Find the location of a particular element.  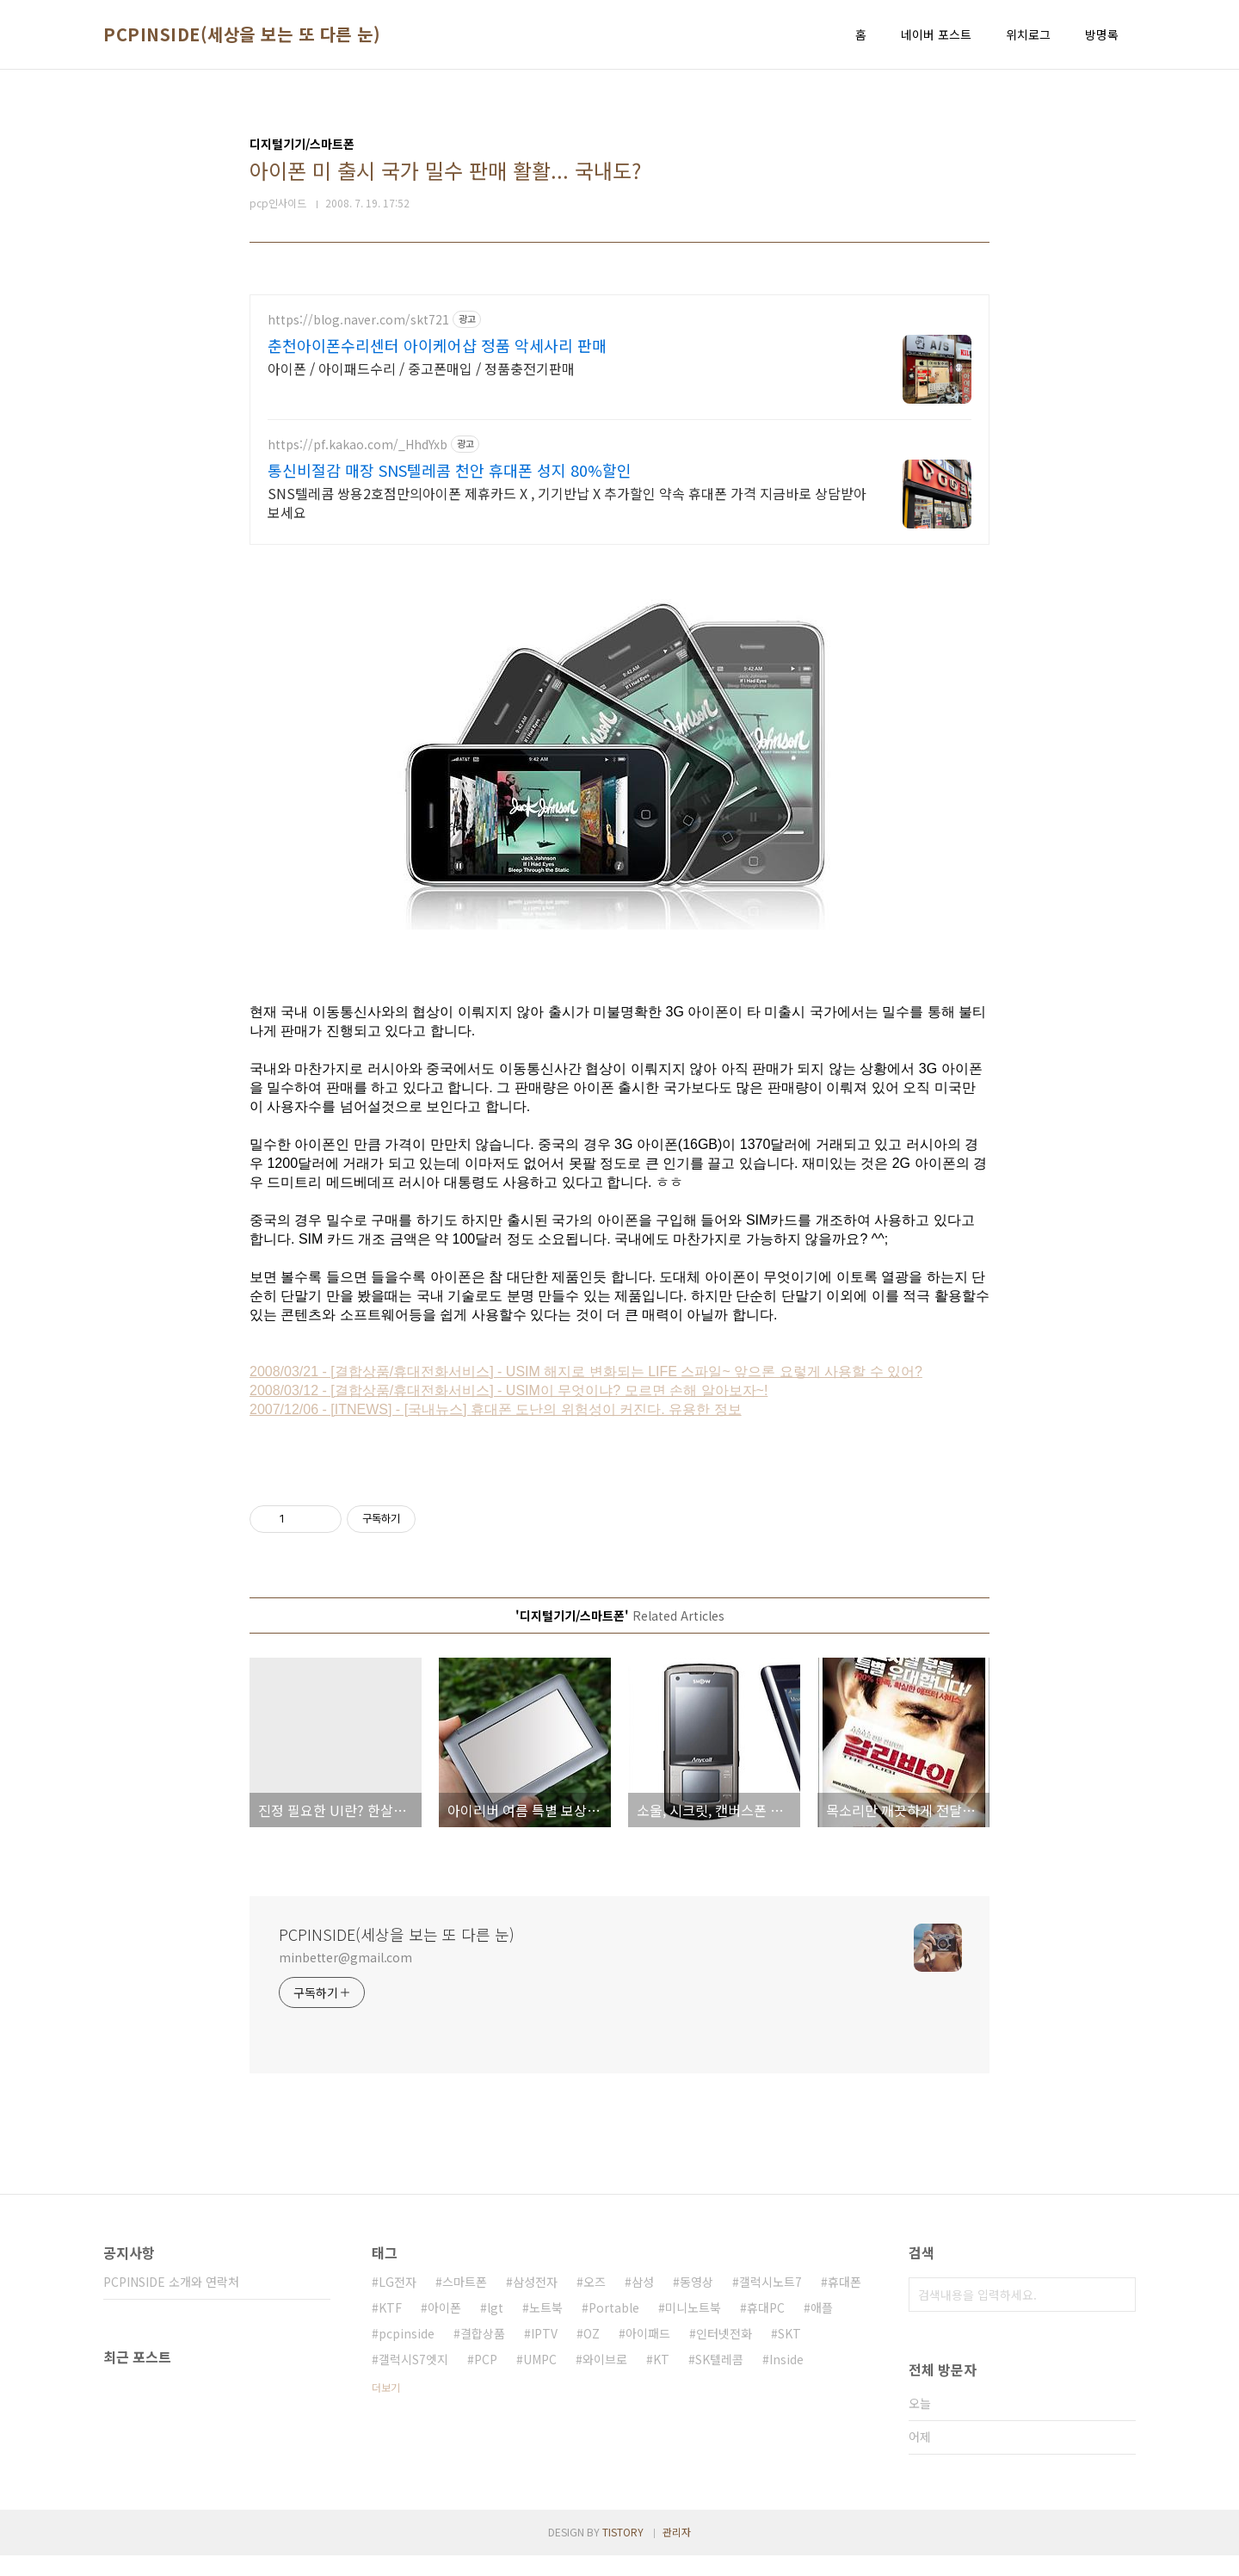

노트북 is located at coordinates (546, 2328).